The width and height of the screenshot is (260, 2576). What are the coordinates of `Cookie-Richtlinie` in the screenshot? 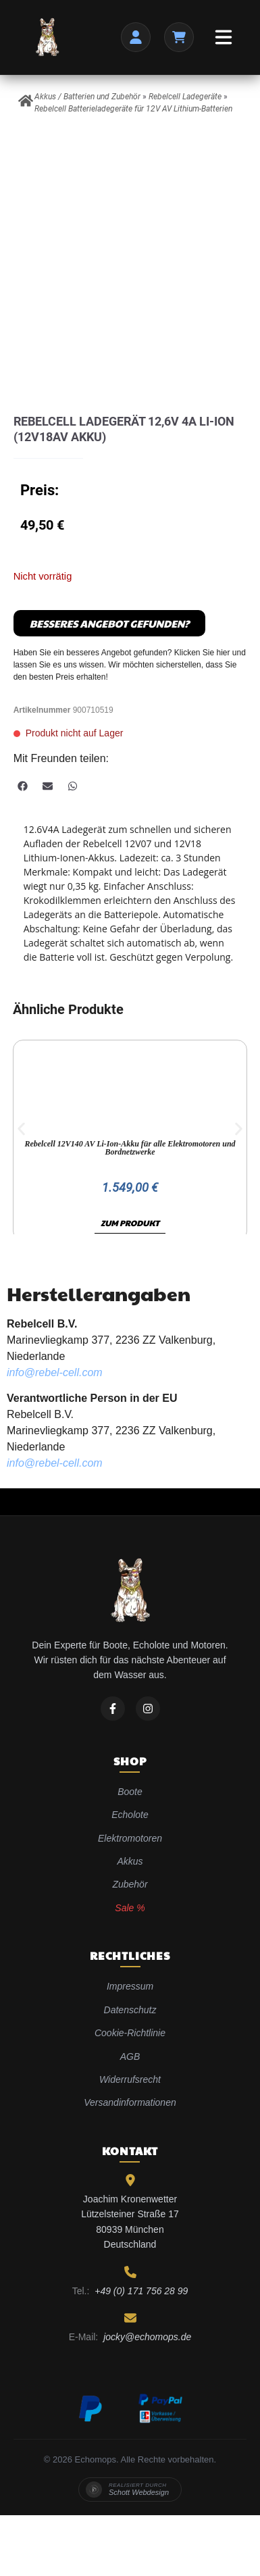 It's located at (130, 2032).